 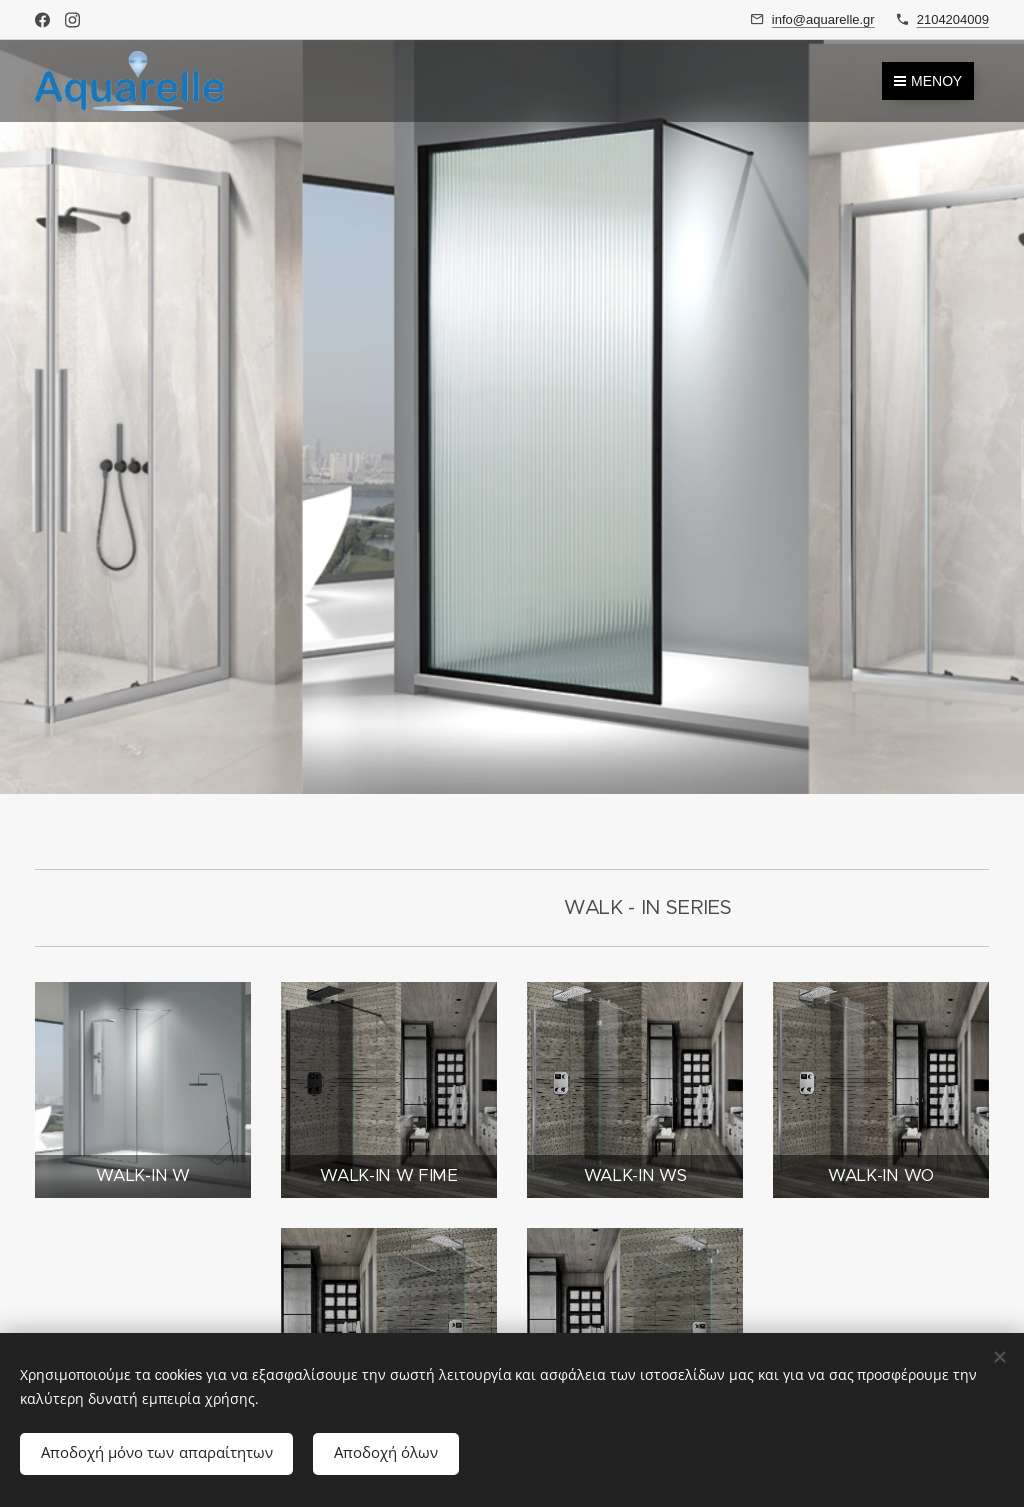 What do you see at coordinates (953, 19) in the screenshot?
I see `2104204009` at bounding box center [953, 19].